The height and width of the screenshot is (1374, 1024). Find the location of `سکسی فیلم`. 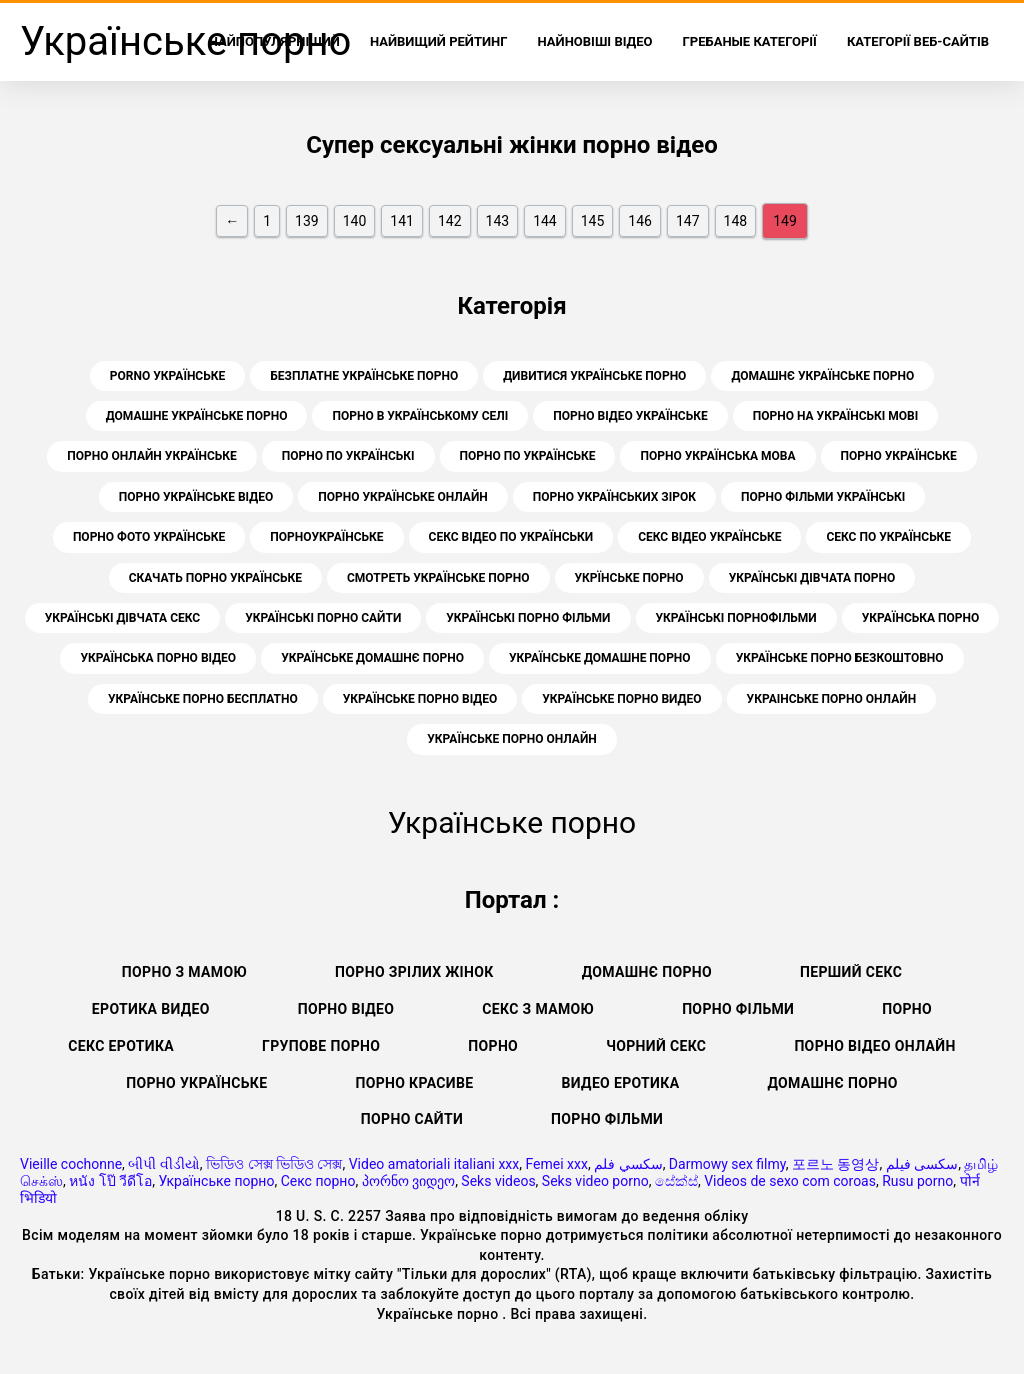

سکسی فیلم is located at coordinates (922, 1164).